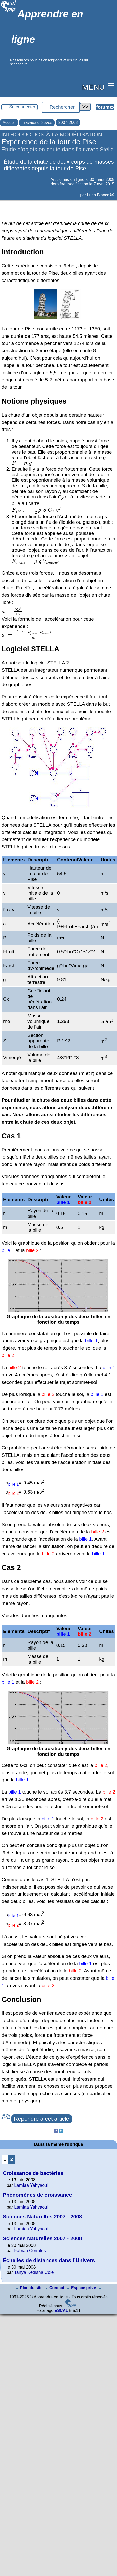 The width and height of the screenshot is (117, 2576). I want to click on Travaux d’élèves, so click(37, 122).